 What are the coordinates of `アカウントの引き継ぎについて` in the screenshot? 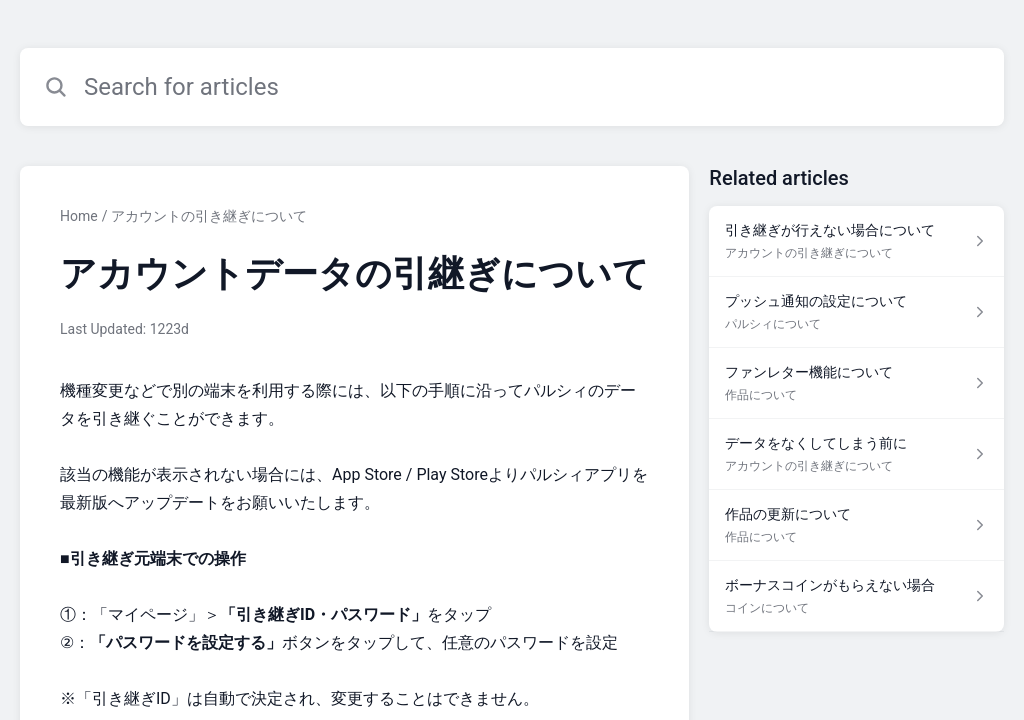 It's located at (209, 216).